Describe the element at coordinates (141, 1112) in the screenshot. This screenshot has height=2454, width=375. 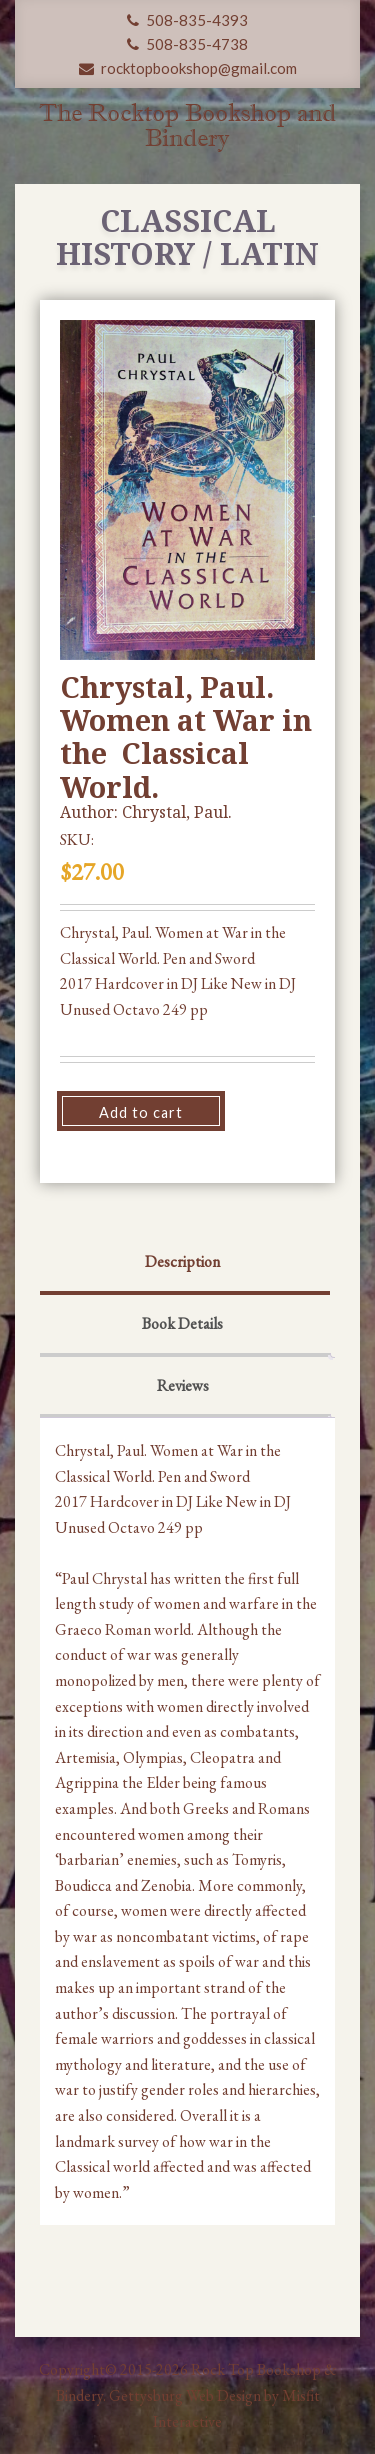
I see `Add to cart` at that location.